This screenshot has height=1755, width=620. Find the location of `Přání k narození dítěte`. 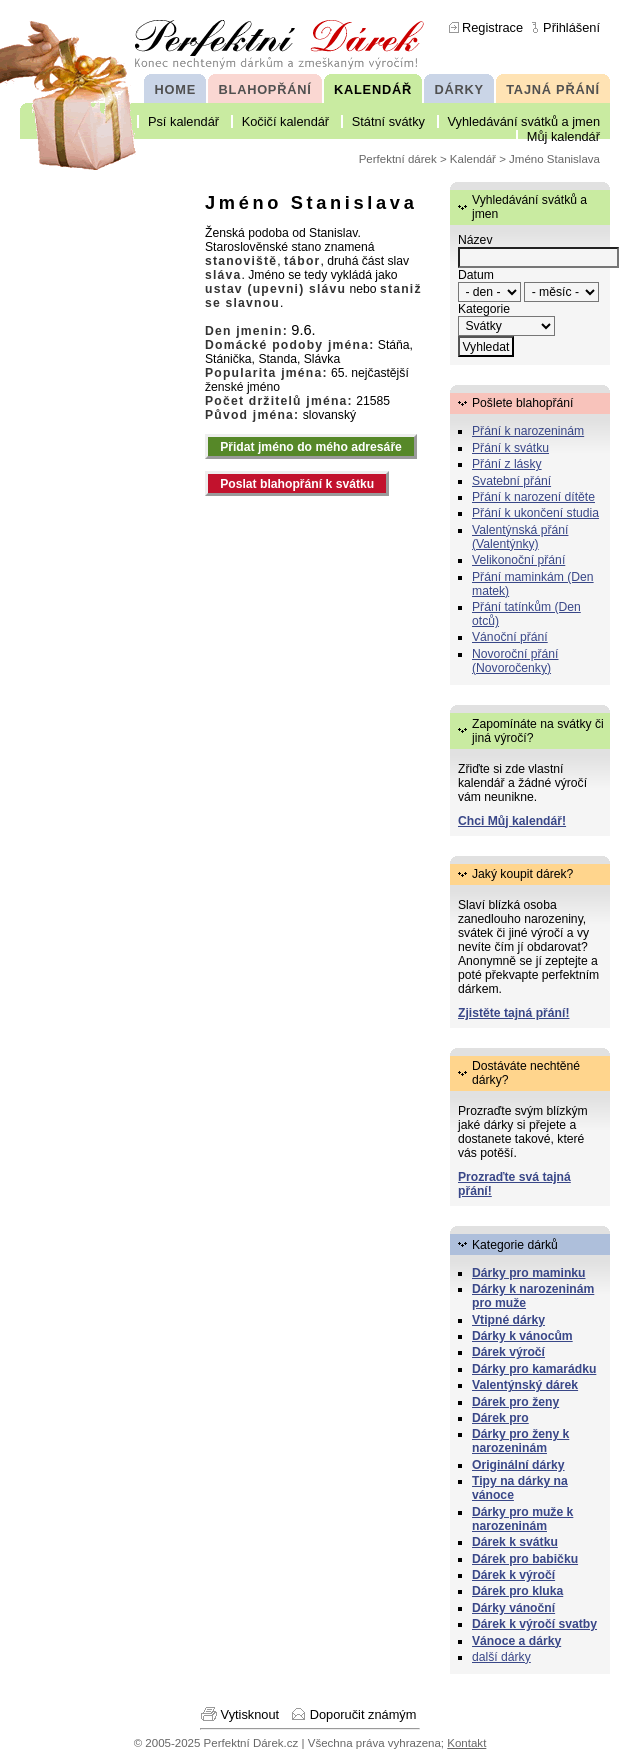

Přání k narození dítěte is located at coordinates (533, 497).